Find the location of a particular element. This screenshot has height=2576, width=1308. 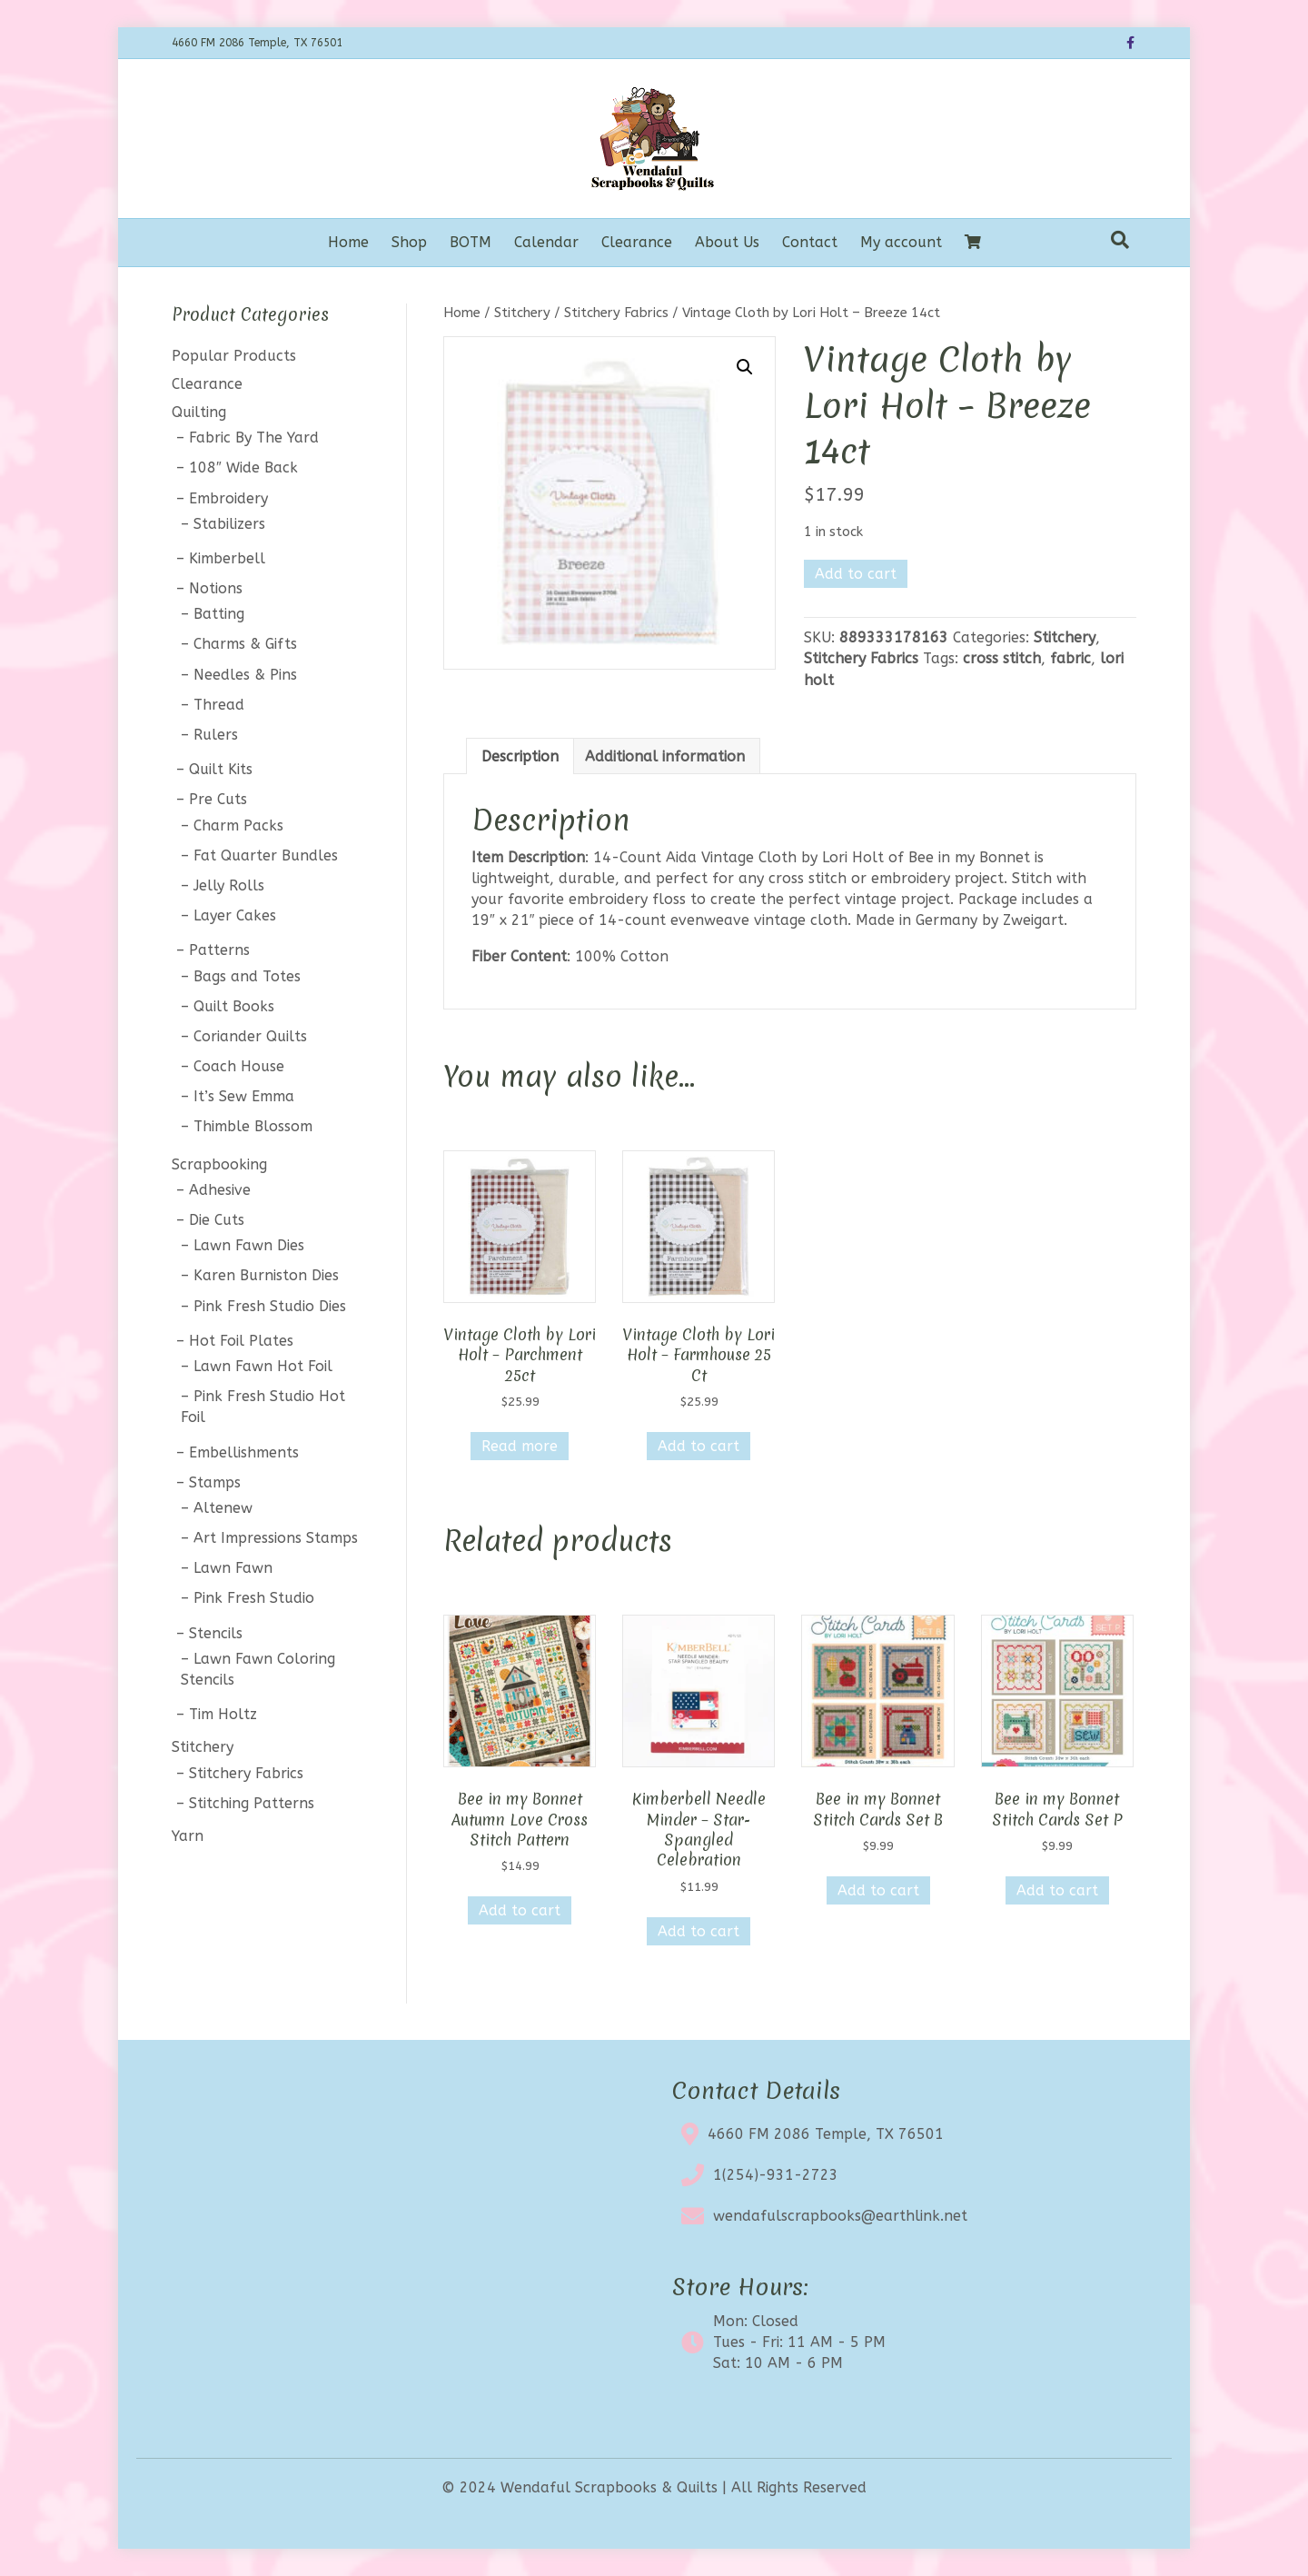

Needles & Pins is located at coordinates (245, 674).